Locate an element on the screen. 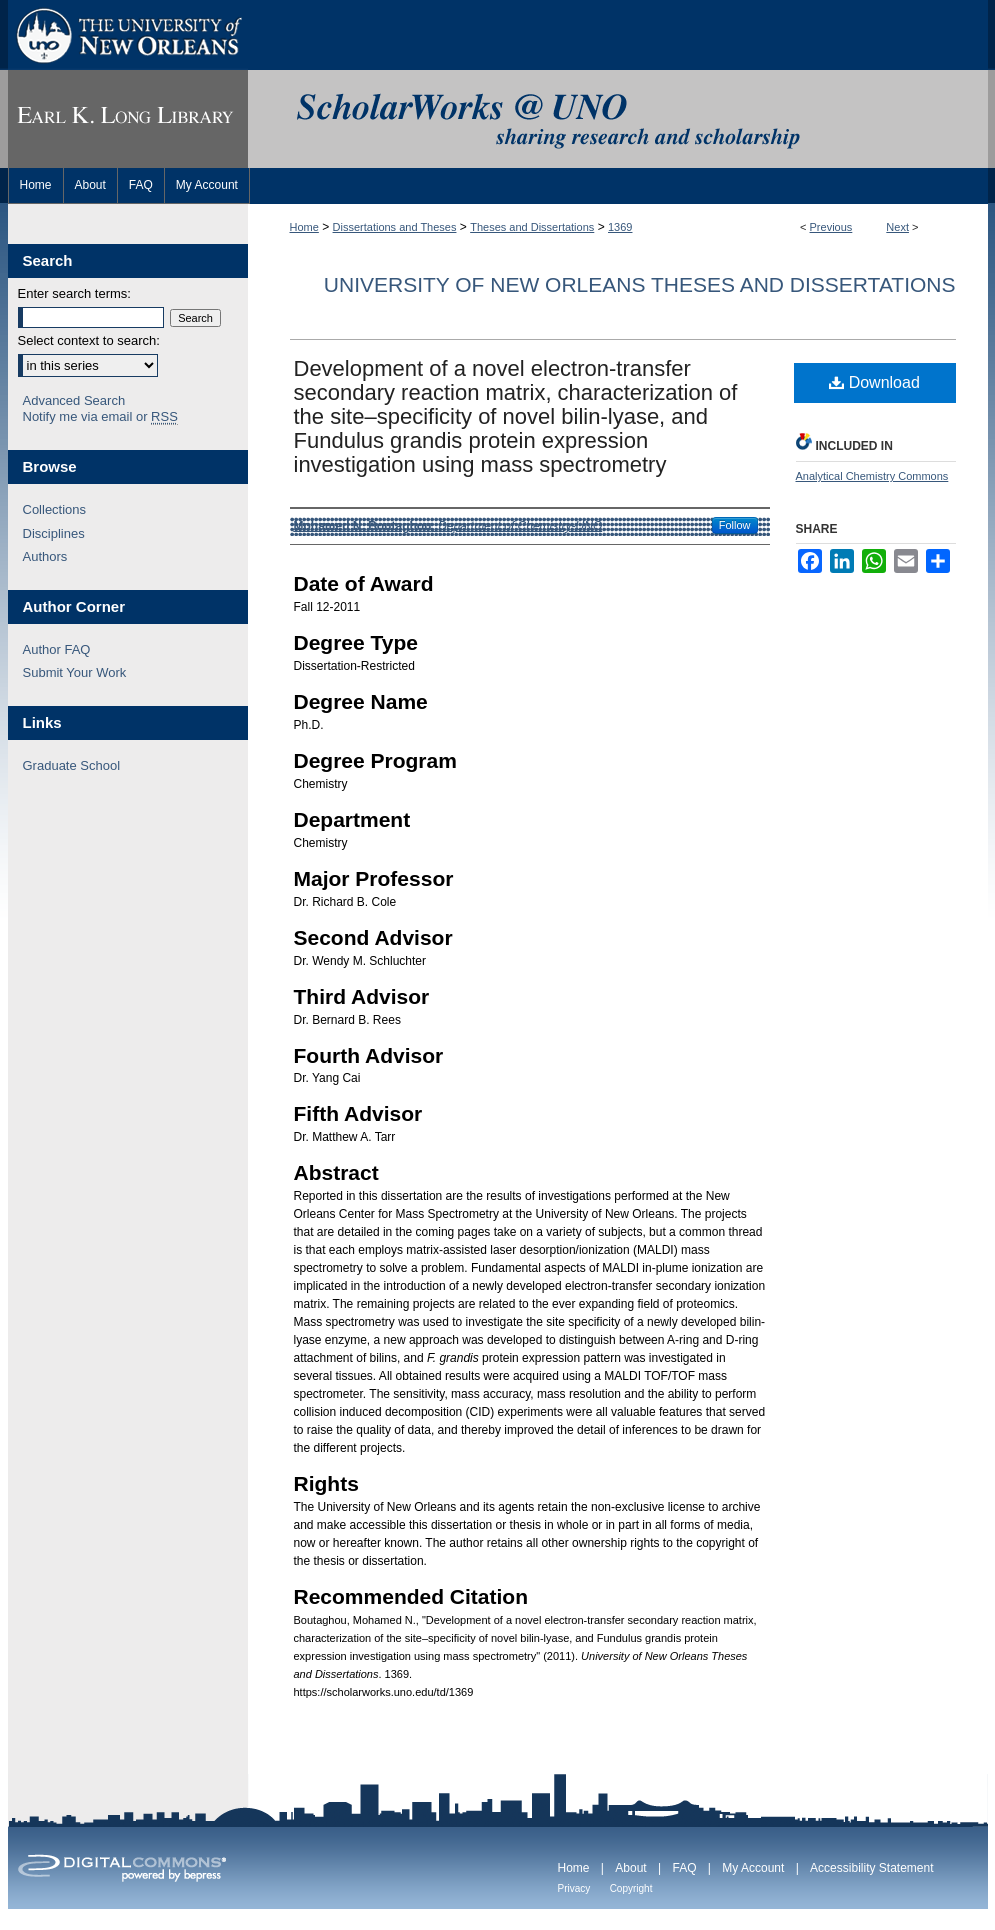 This screenshot has height=1930, width=995. Earl K. Long Library is located at coordinates (128, 119).